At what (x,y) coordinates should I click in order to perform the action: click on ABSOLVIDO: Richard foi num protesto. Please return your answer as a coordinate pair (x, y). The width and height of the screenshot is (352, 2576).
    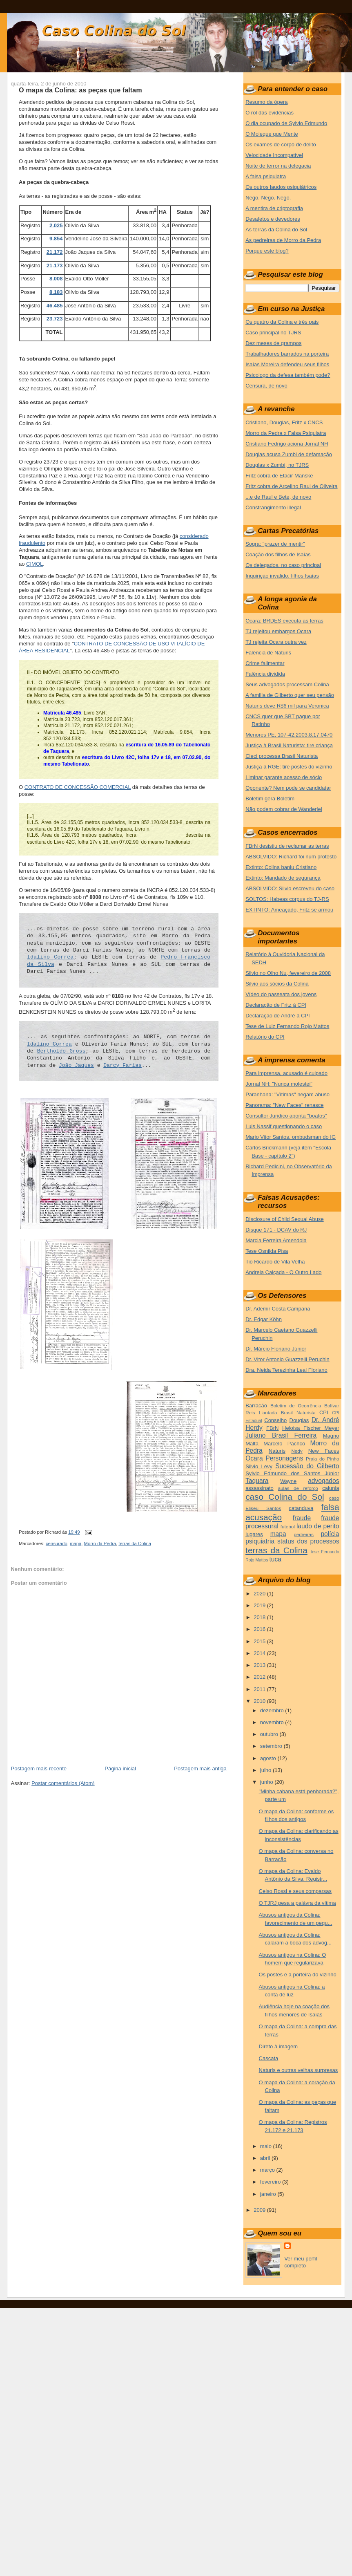
    Looking at the image, I should click on (290, 856).